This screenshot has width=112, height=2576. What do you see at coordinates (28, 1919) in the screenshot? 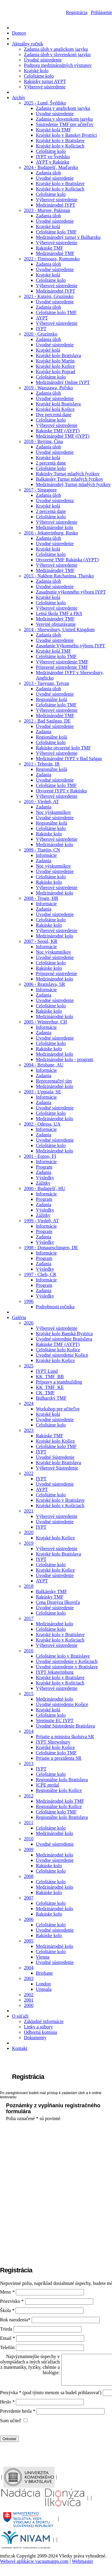
I see `2006` at bounding box center [28, 1919].